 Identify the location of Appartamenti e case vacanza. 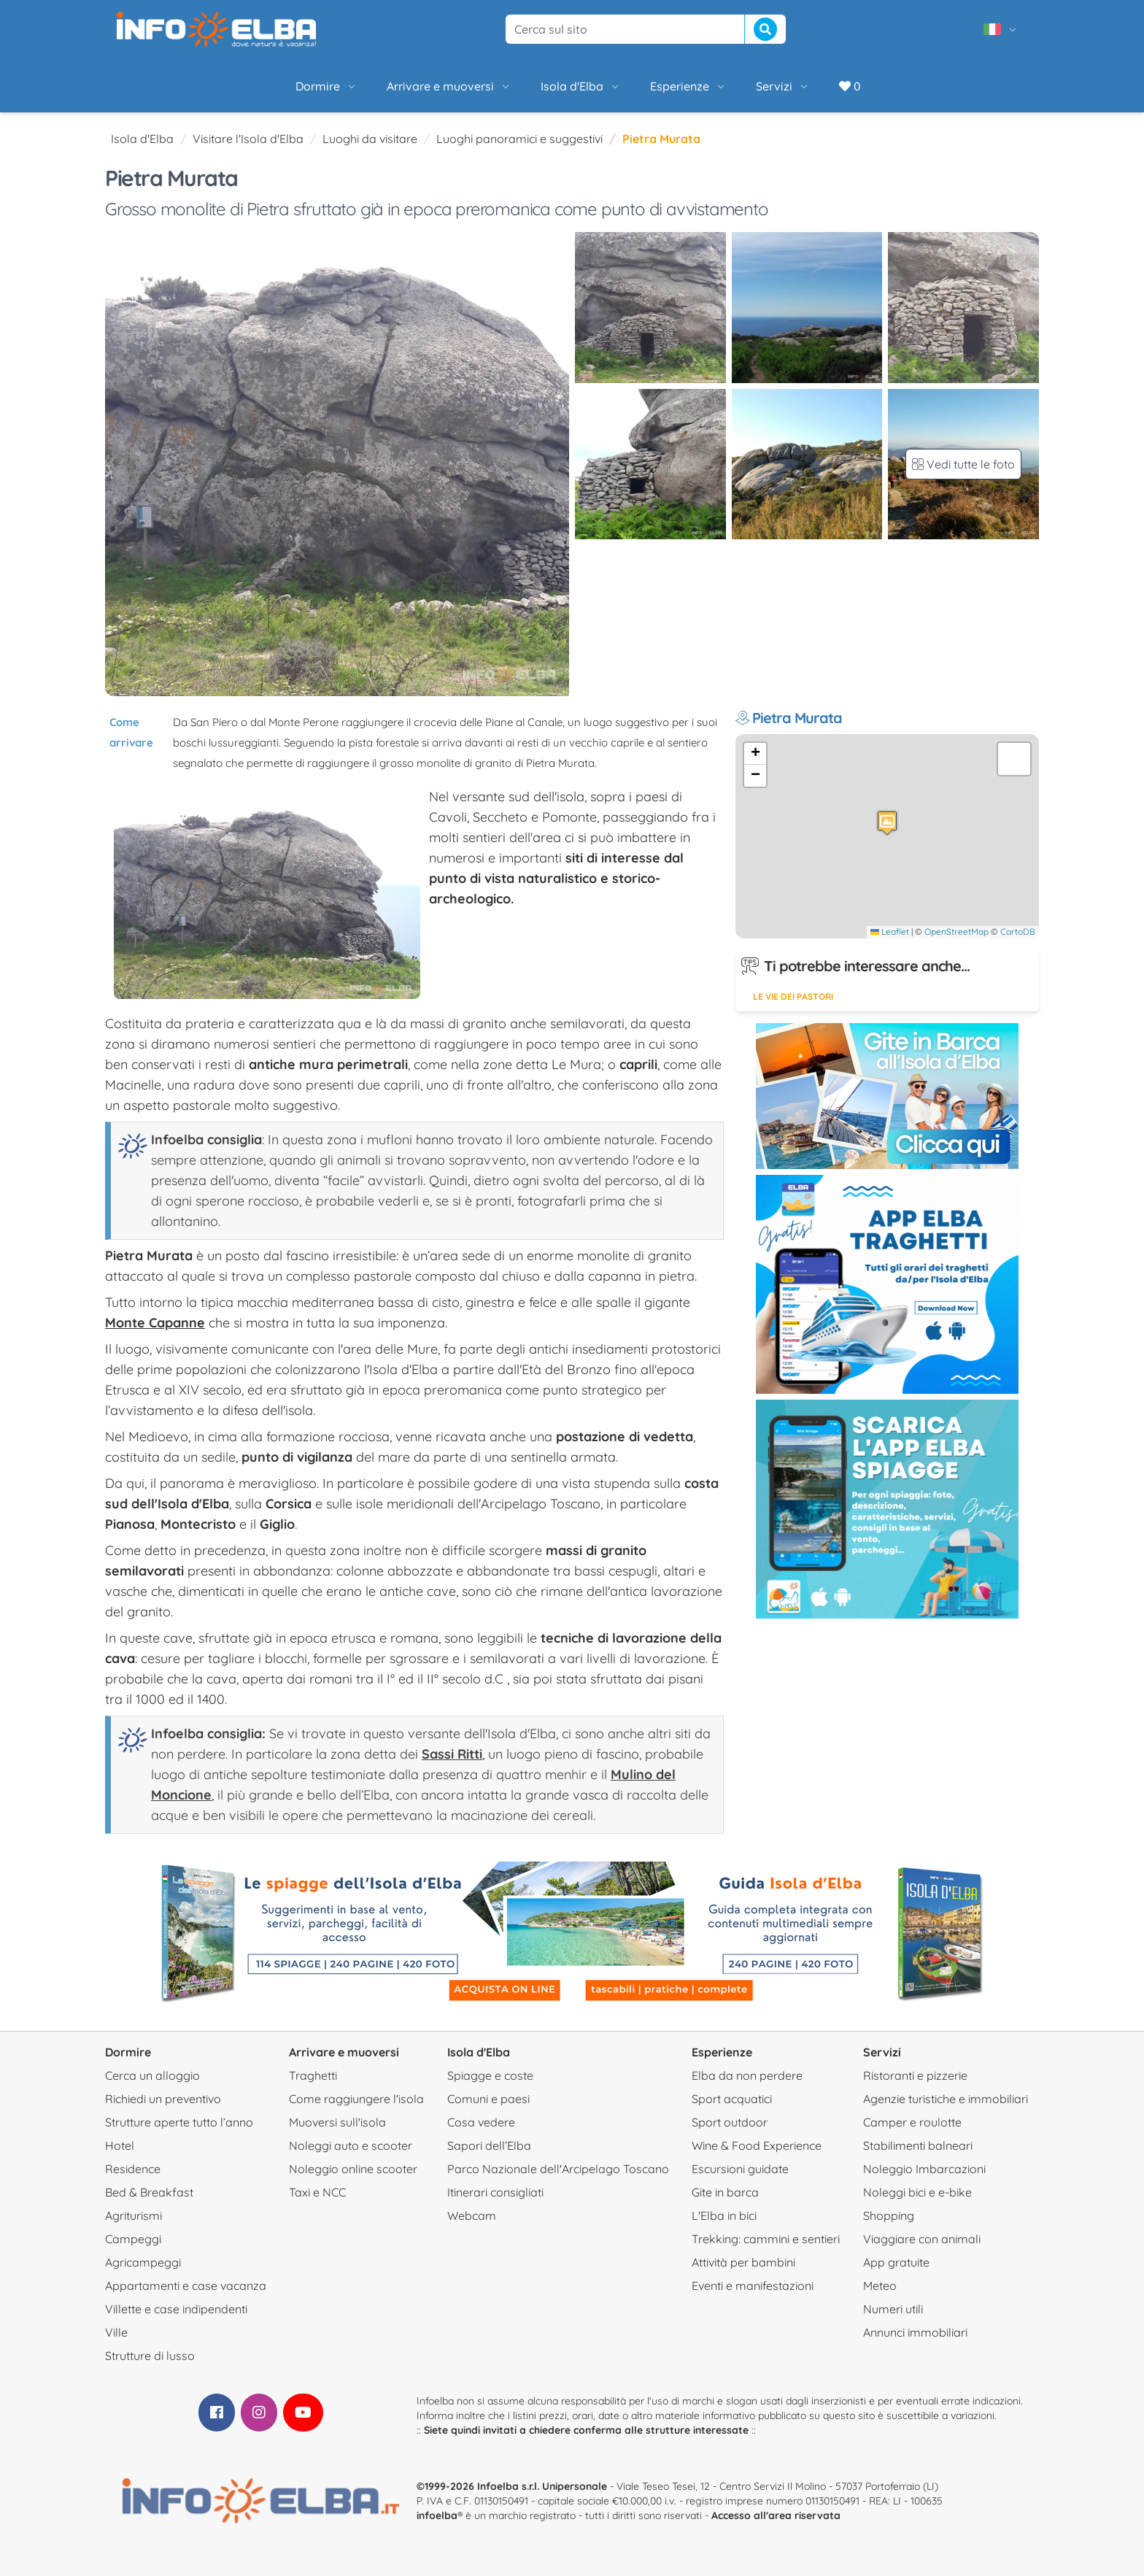
(185, 2285).